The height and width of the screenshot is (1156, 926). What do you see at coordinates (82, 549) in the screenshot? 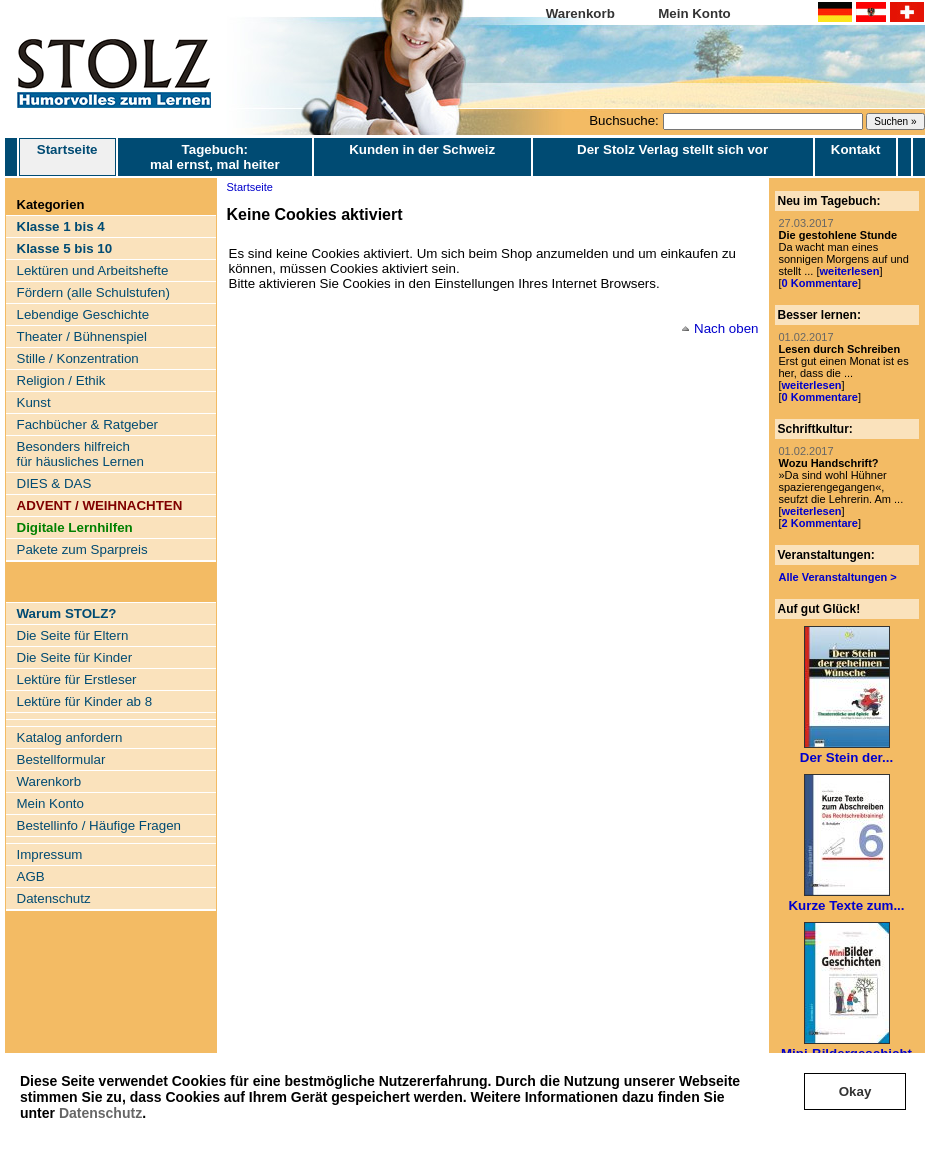
I see `Pakete zum Sparpreis` at bounding box center [82, 549].